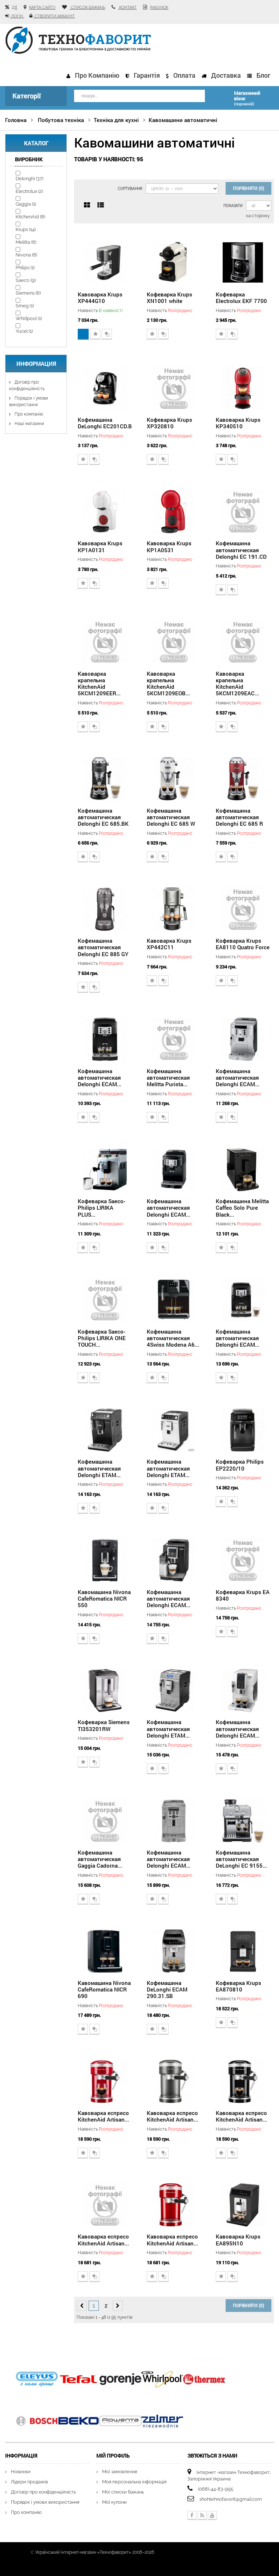 This screenshot has width=279, height=2576. I want to click on Кофеварка Saeco-Philips LIRIKA PLUS..., so click(101, 1207).